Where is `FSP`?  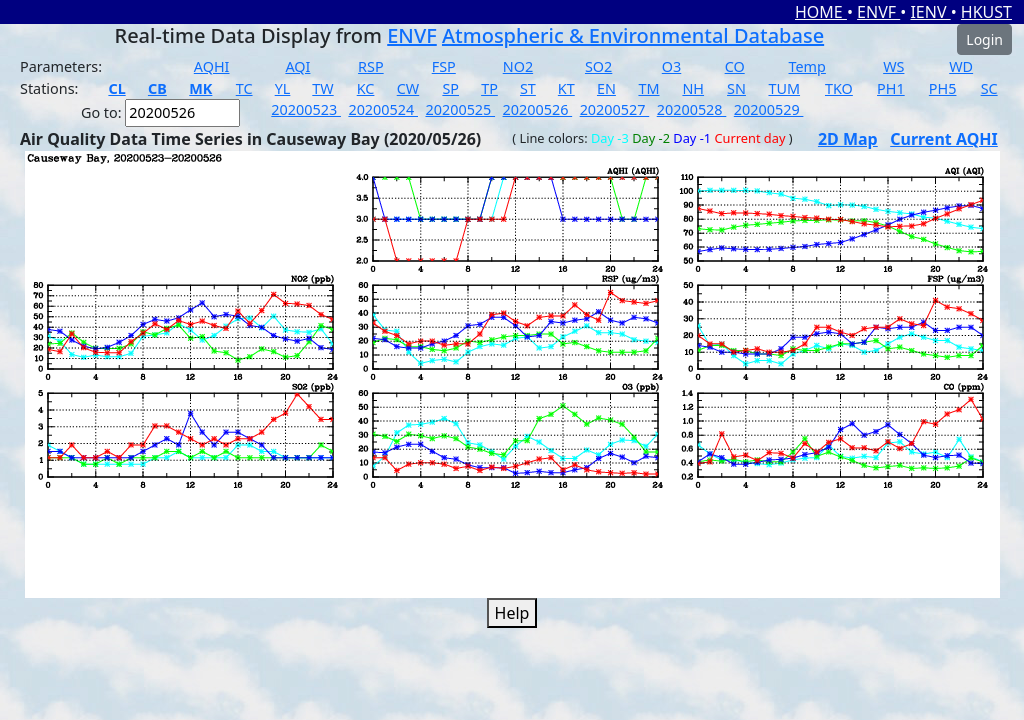 FSP is located at coordinates (444, 66).